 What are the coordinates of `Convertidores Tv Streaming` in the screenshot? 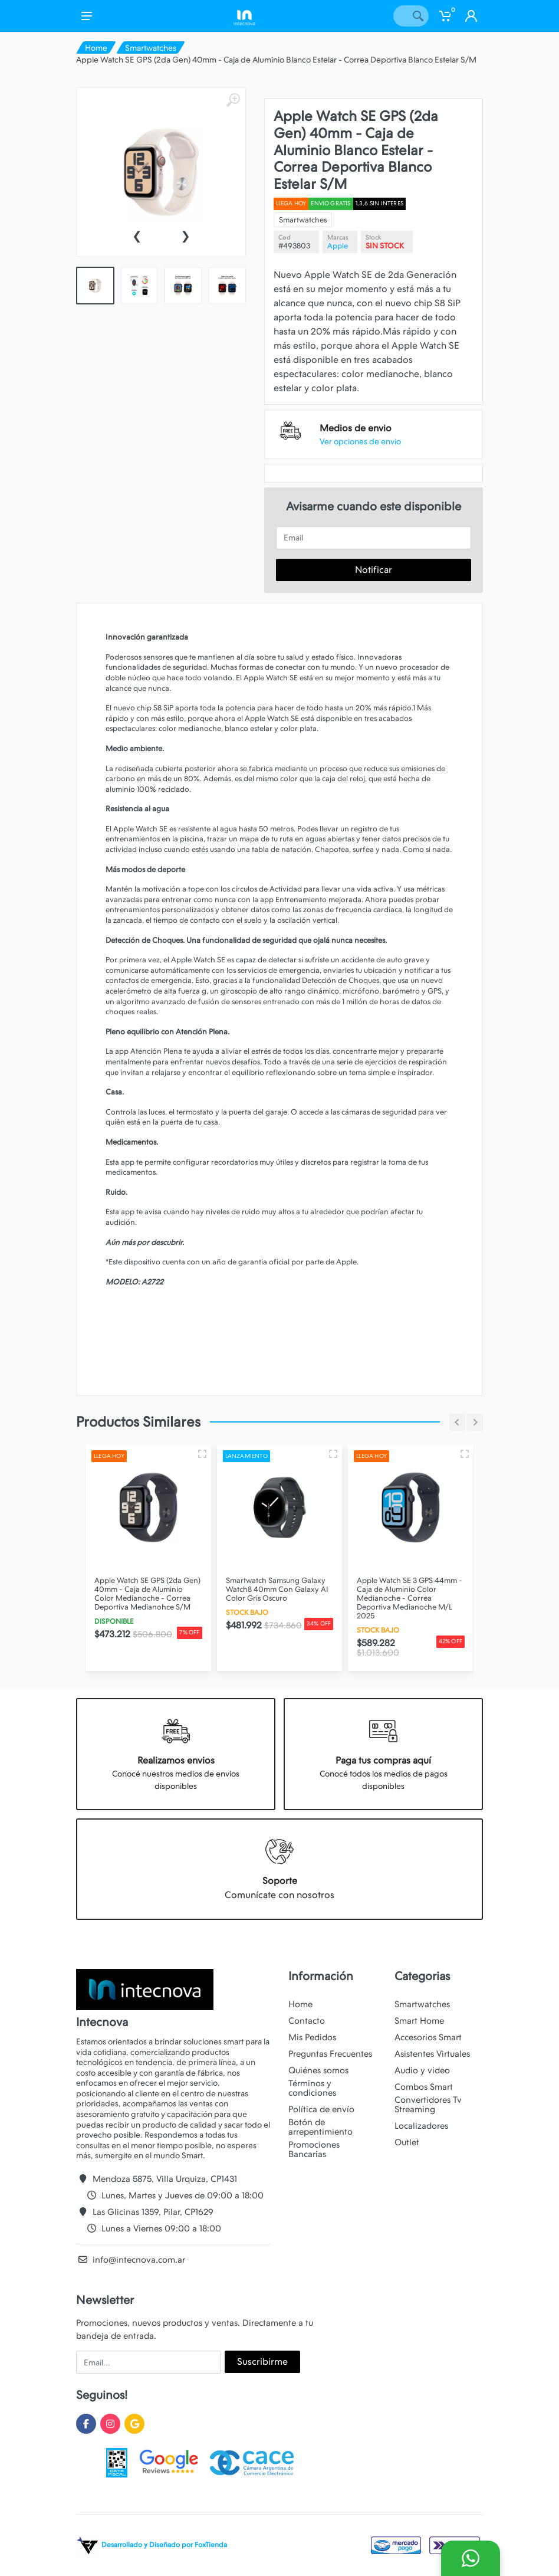 It's located at (428, 2104).